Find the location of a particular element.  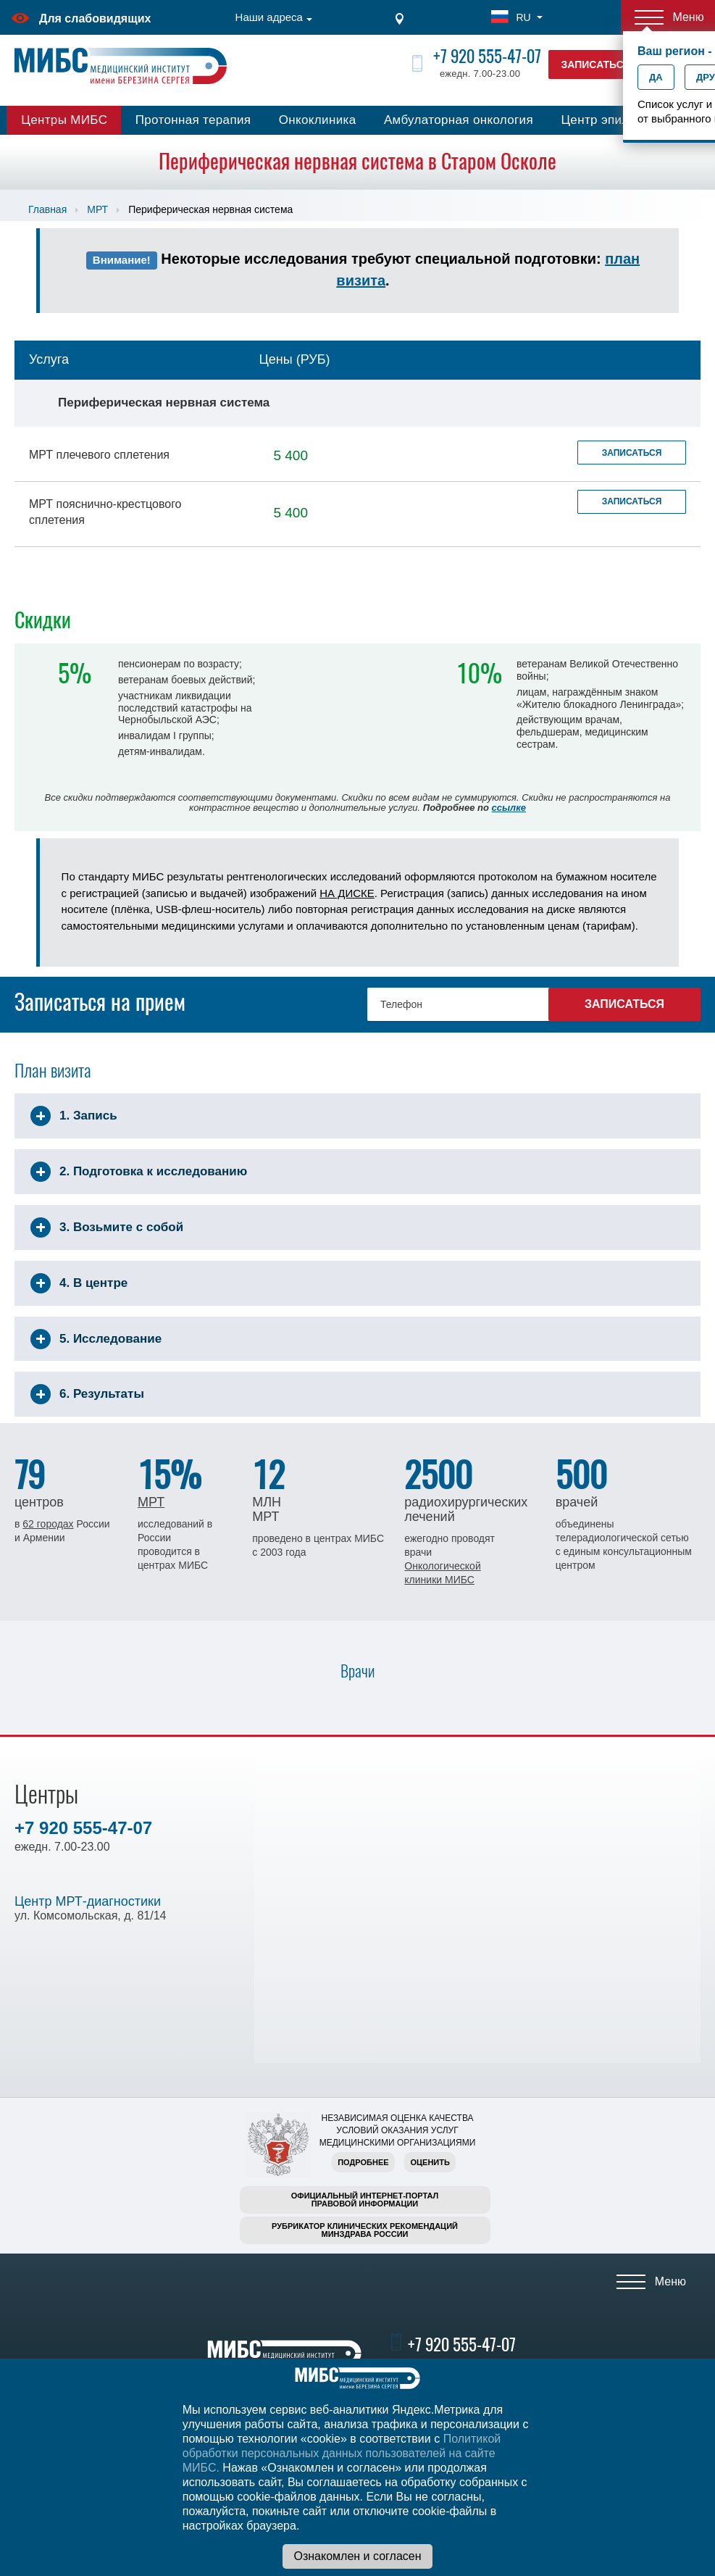

62 городах is located at coordinates (47, 1524).